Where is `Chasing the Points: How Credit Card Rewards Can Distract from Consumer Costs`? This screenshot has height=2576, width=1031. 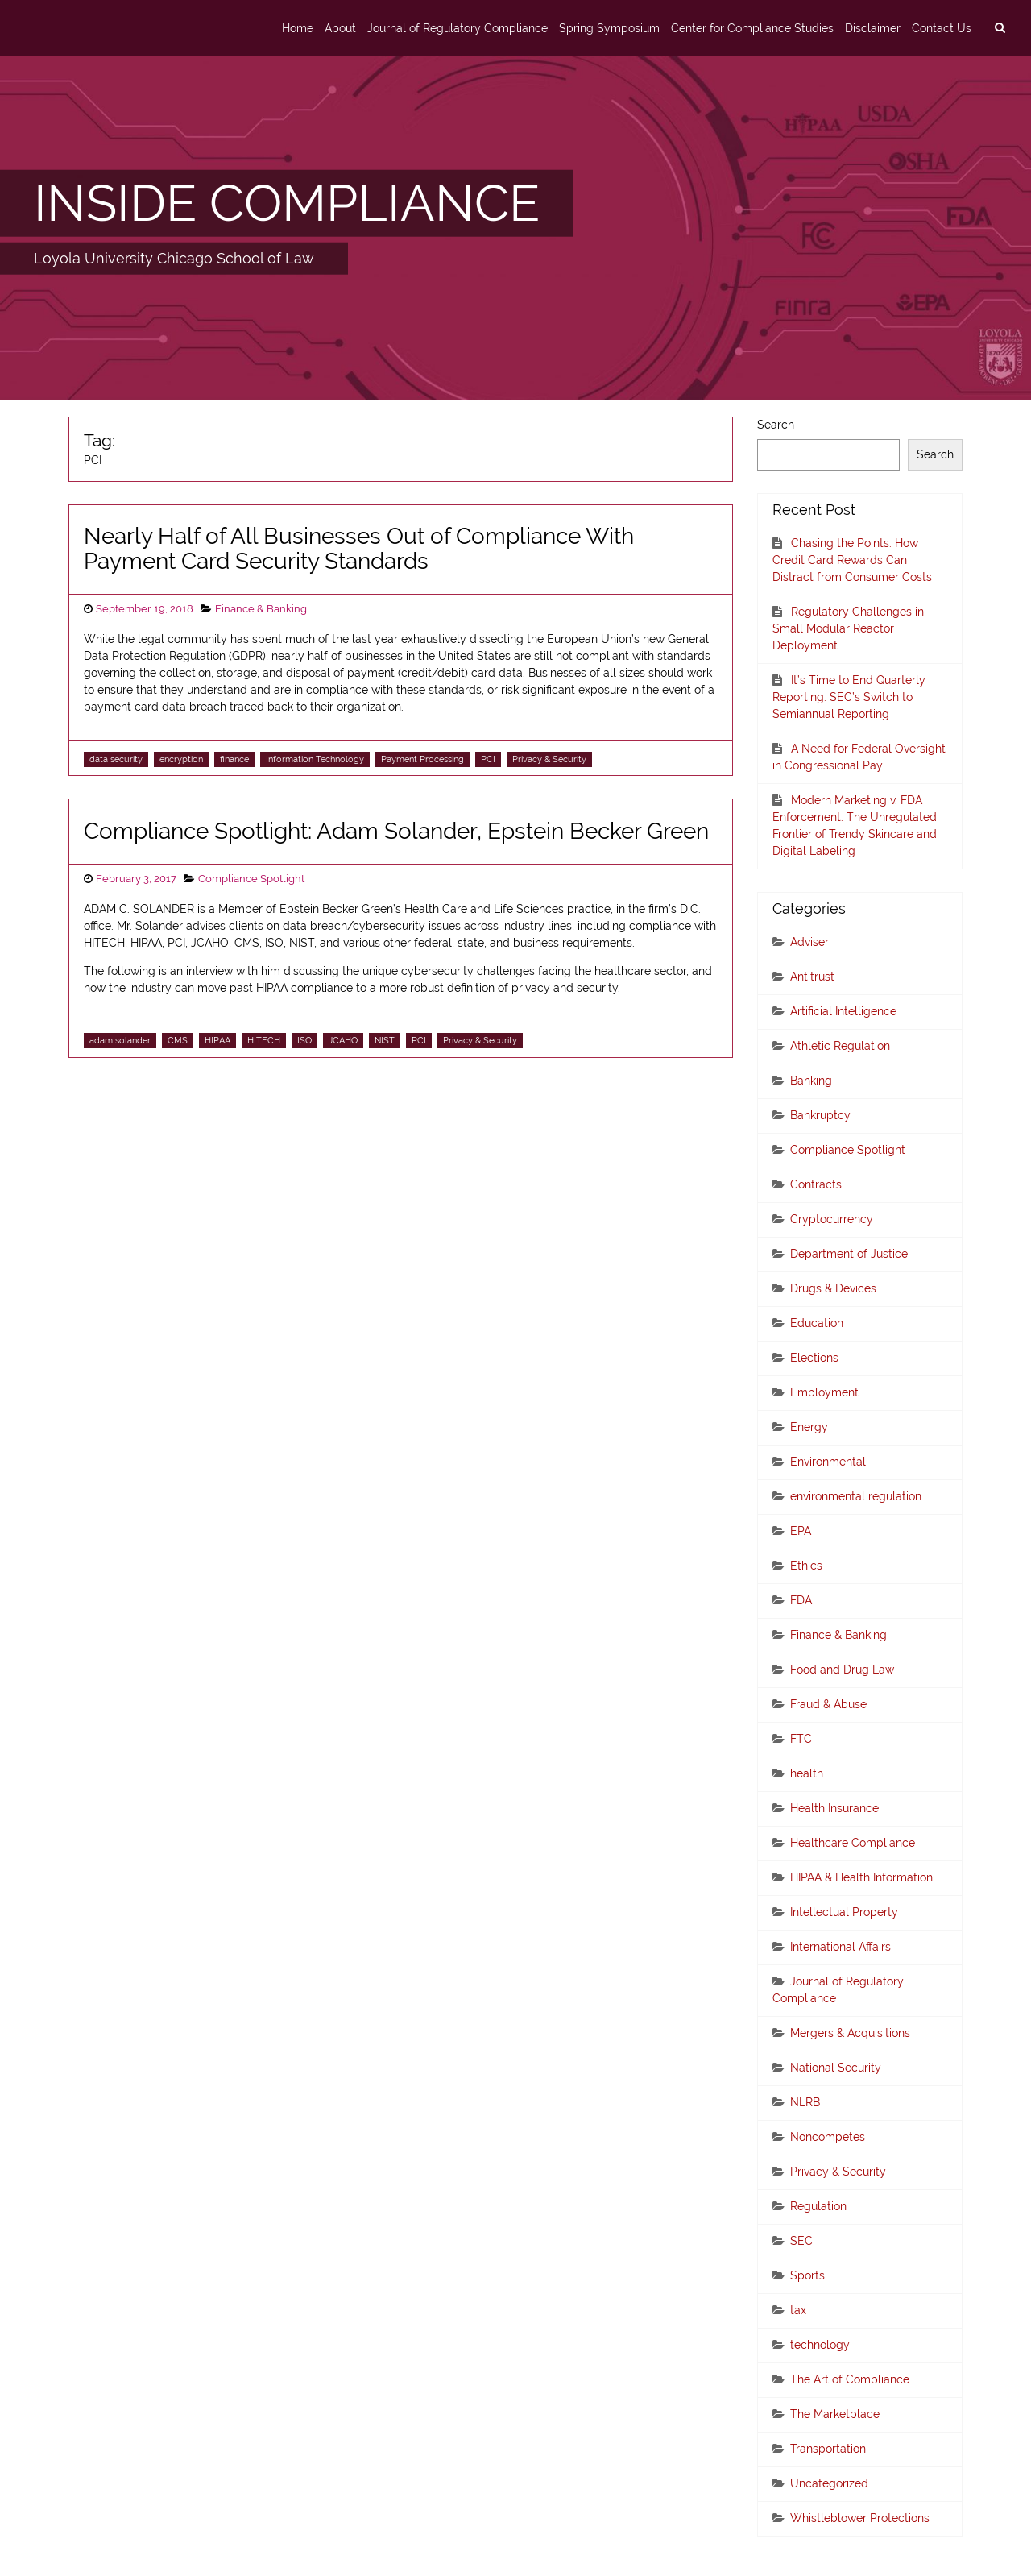 Chasing the Points: How Credit Card Rewards Can Distract from Consumer Costs is located at coordinates (852, 560).